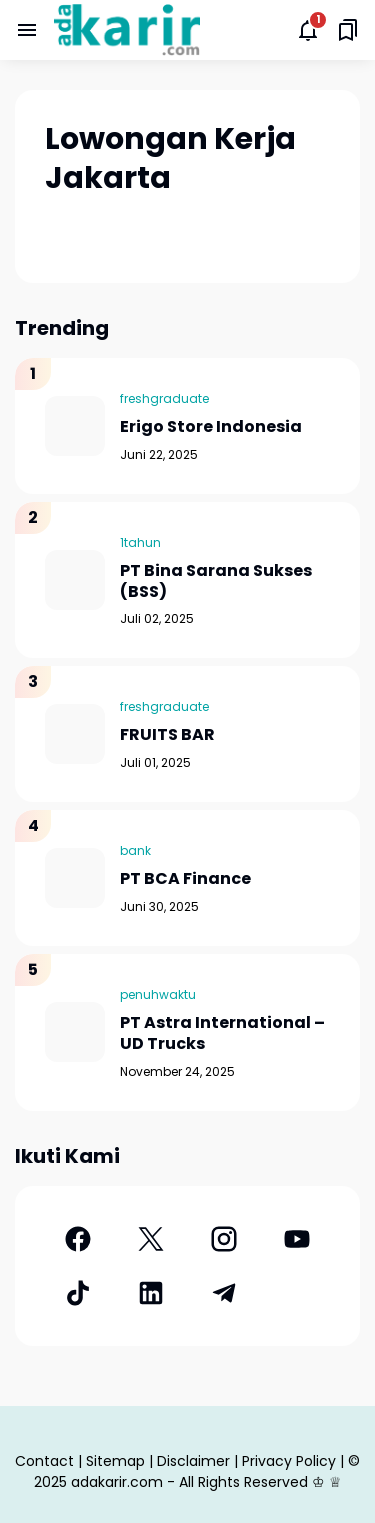 The width and height of the screenshot is (375, 1523). Describe the element at coordinates (222, 1034) in the screenshot. I see `PT Astra International – UD Trucks` at that location.